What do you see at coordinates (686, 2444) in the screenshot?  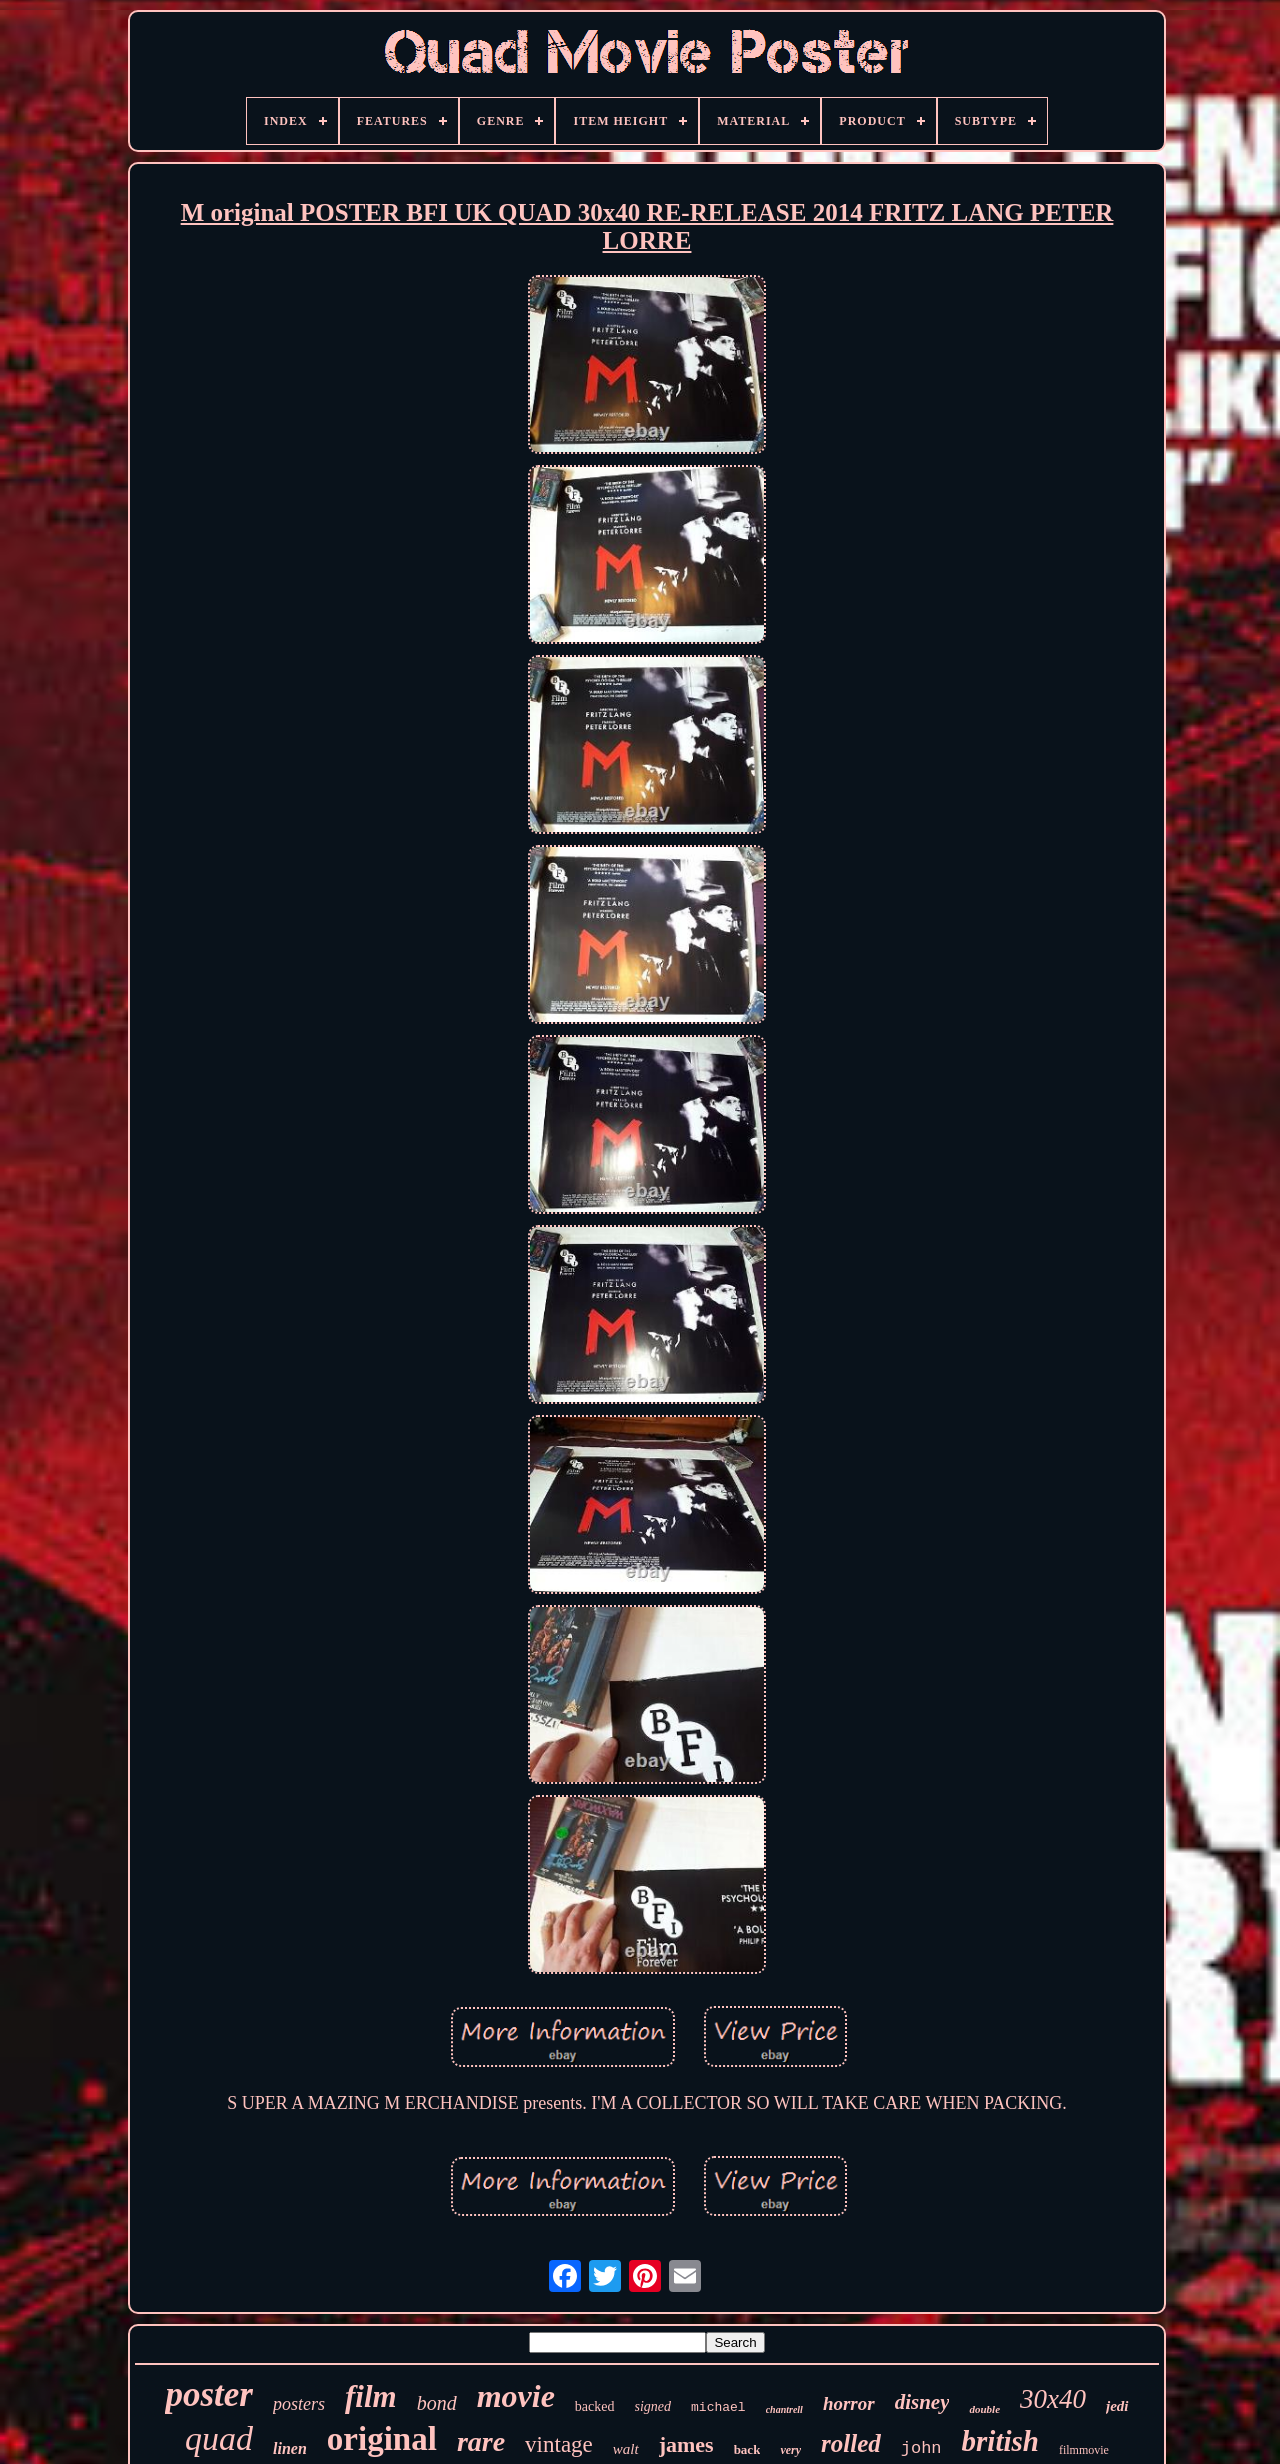 I see `james` at bounding box center [686, 2444].